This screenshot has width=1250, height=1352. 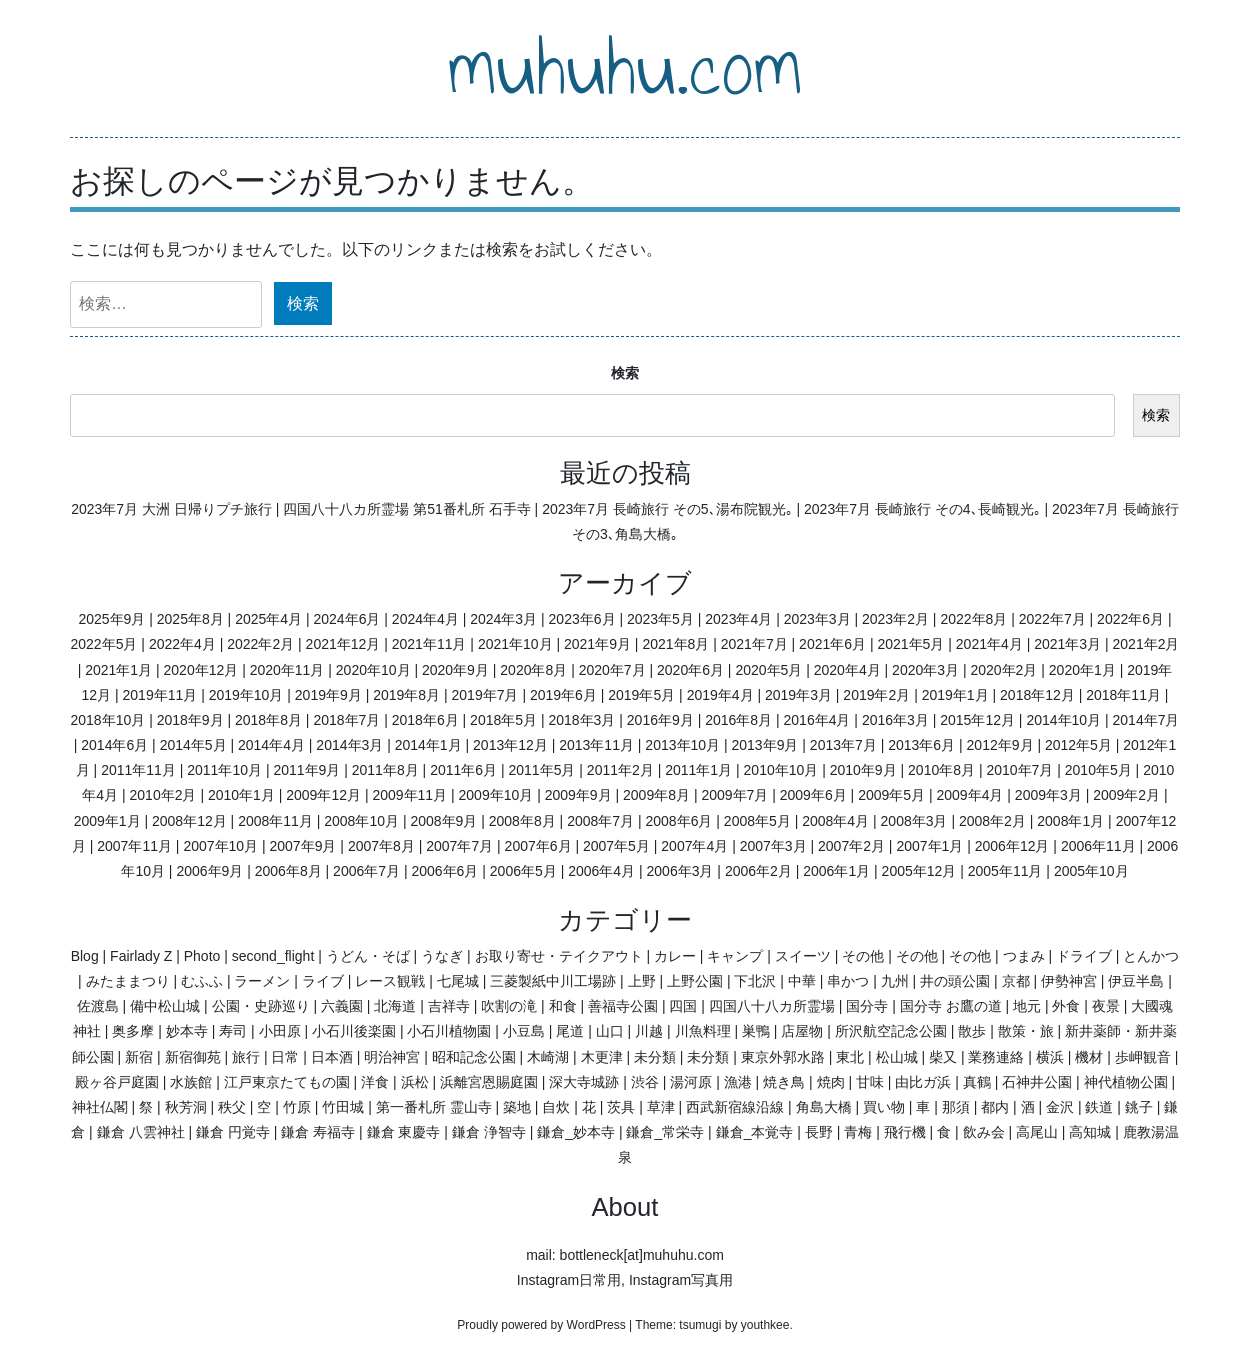 What do you see at coordinates (191, 1082) in the screenshot?
I see `水族館` at bounding box center [191, 1082].